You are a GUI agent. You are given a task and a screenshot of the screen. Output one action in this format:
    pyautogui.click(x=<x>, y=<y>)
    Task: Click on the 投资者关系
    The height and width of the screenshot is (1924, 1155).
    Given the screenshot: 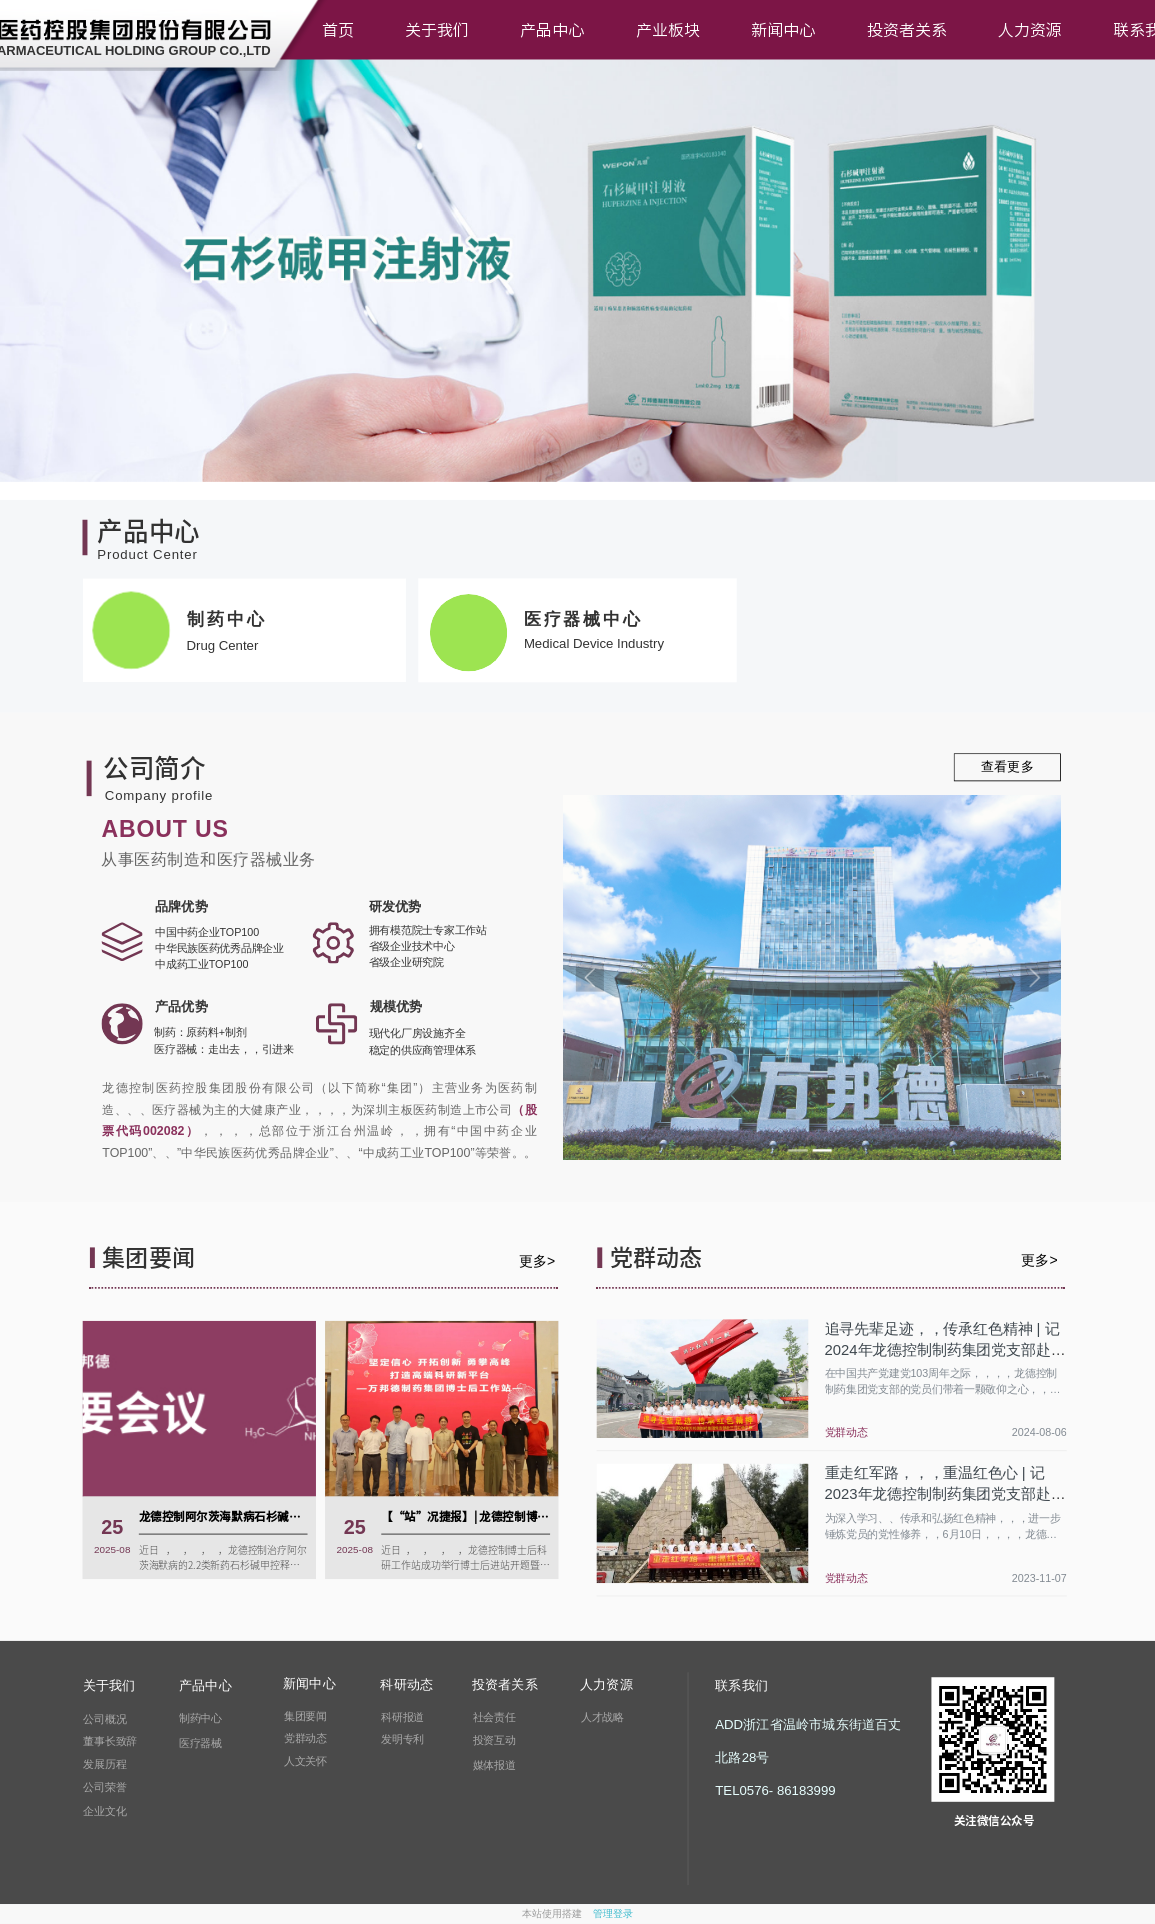 What is the action you would take?
    pyautogui.click(x=907, y=30)
    